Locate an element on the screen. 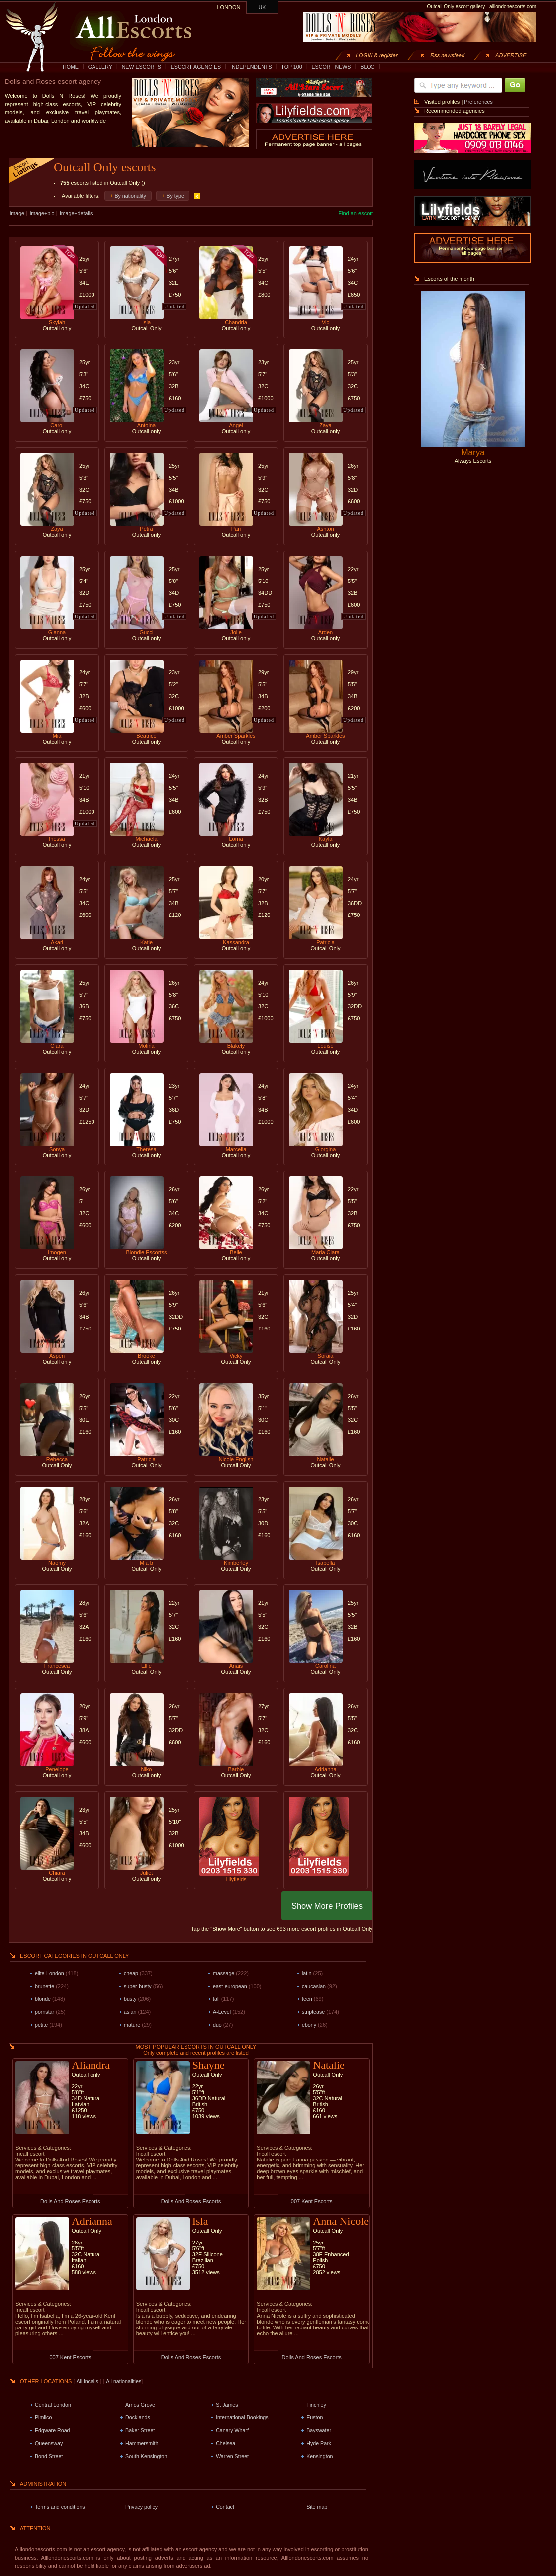 The width and height of the screenshot is (556, 2576). Edgware Road is located at coordinates (52, 2430).